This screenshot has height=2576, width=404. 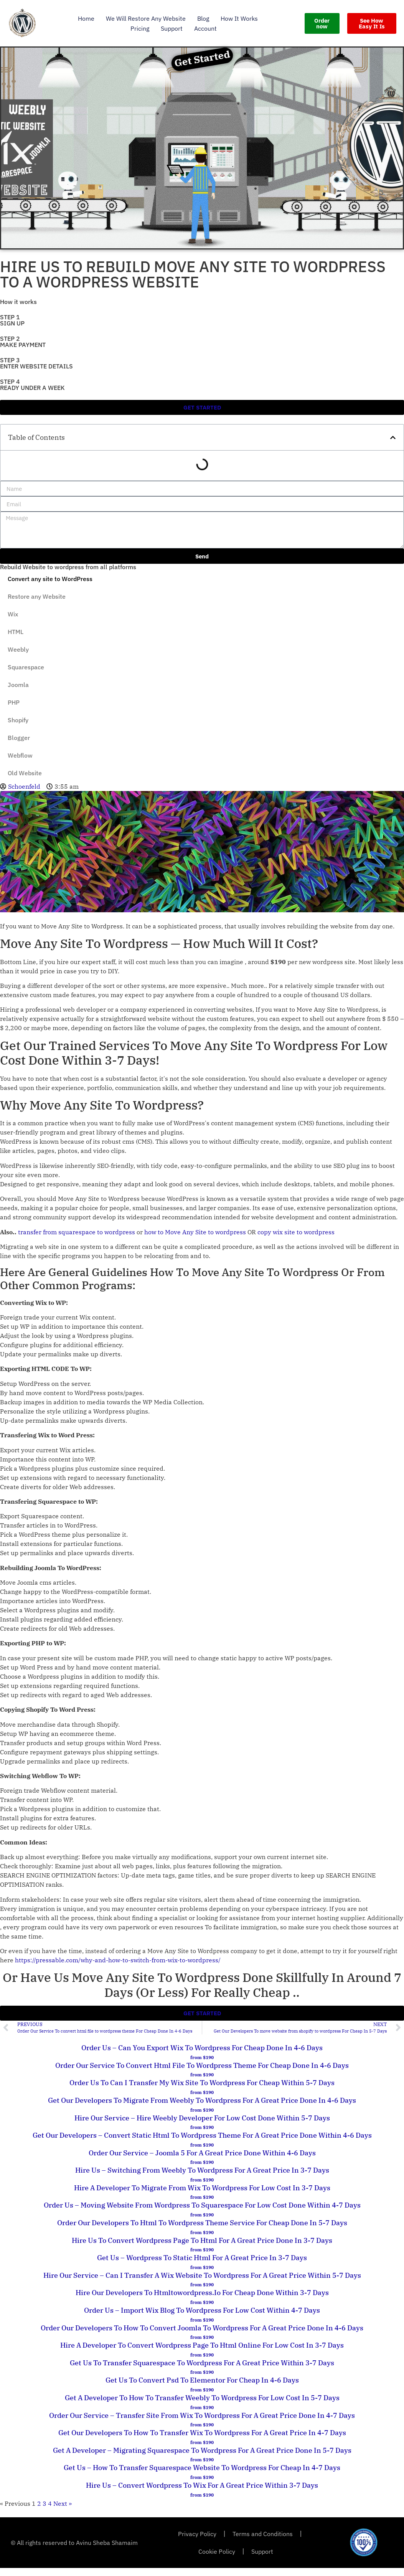 I want to click on Hire Us To convert wordpress page to html For A Great Price Done In 3-7 Days, so click(x=202, y=2240).